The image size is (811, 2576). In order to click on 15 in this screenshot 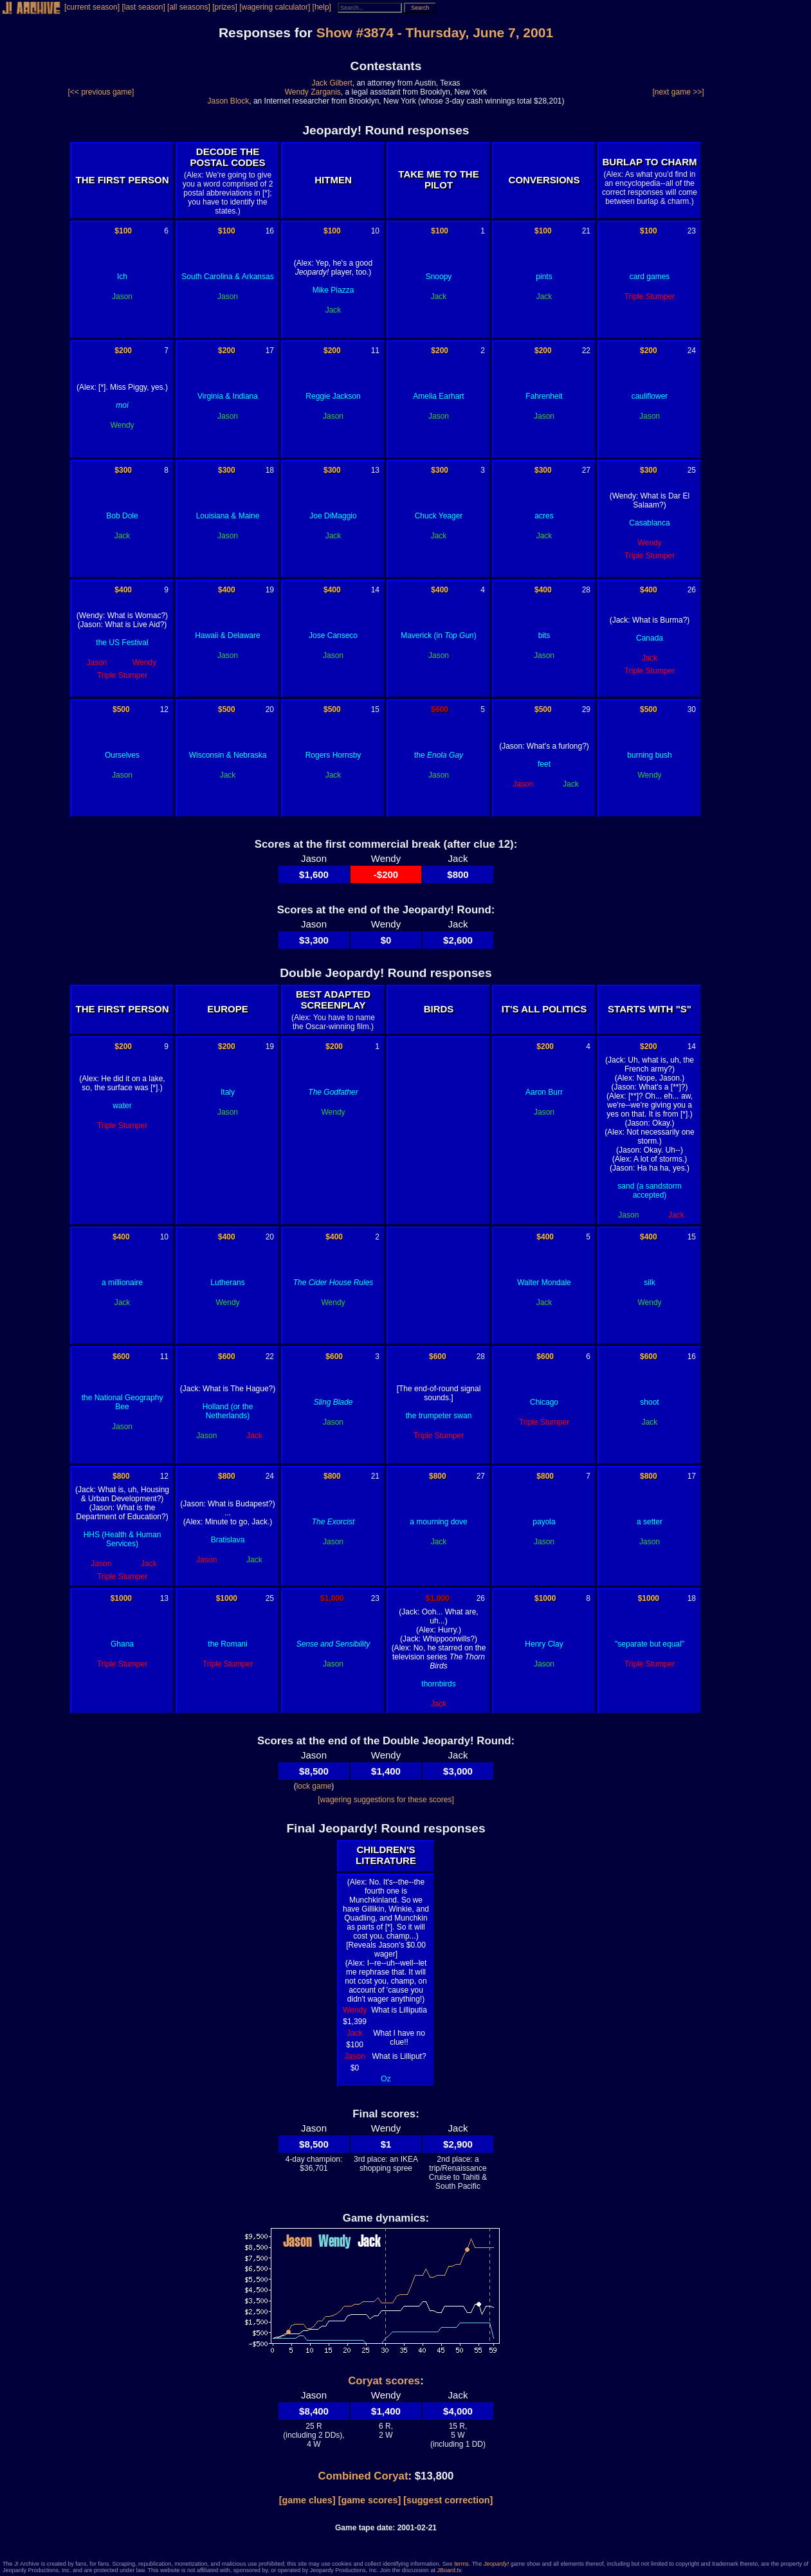, I will do `click(375, 709)`.